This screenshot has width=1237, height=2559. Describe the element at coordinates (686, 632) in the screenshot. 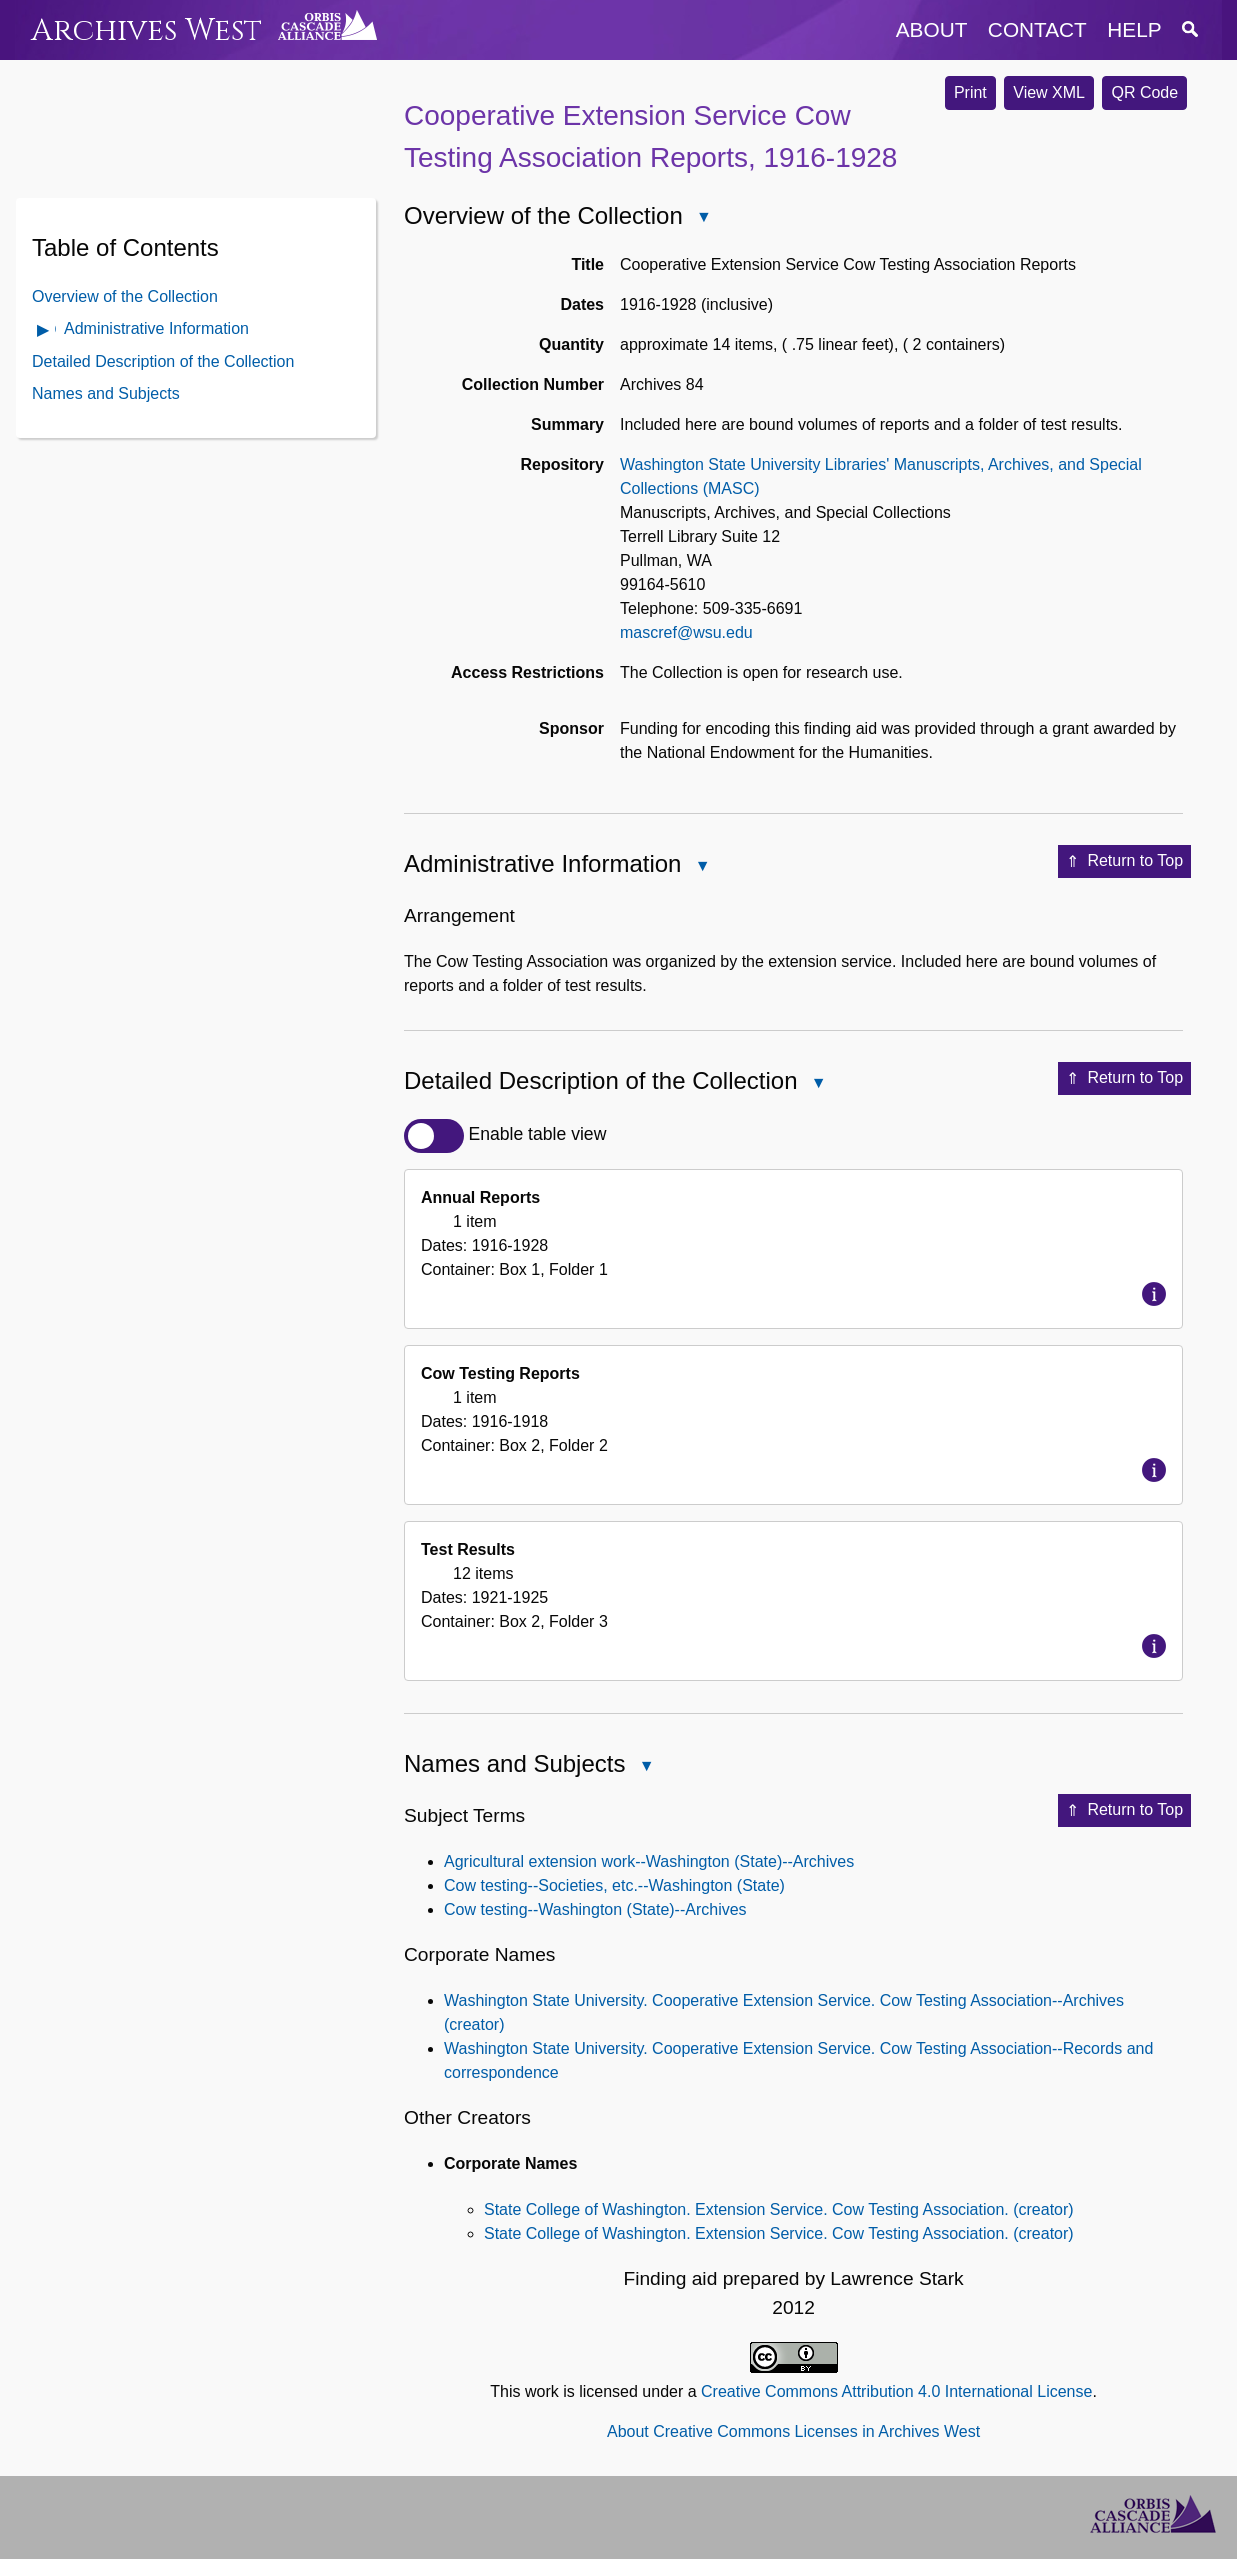

I see `mascref@wsu.edu` at that location.